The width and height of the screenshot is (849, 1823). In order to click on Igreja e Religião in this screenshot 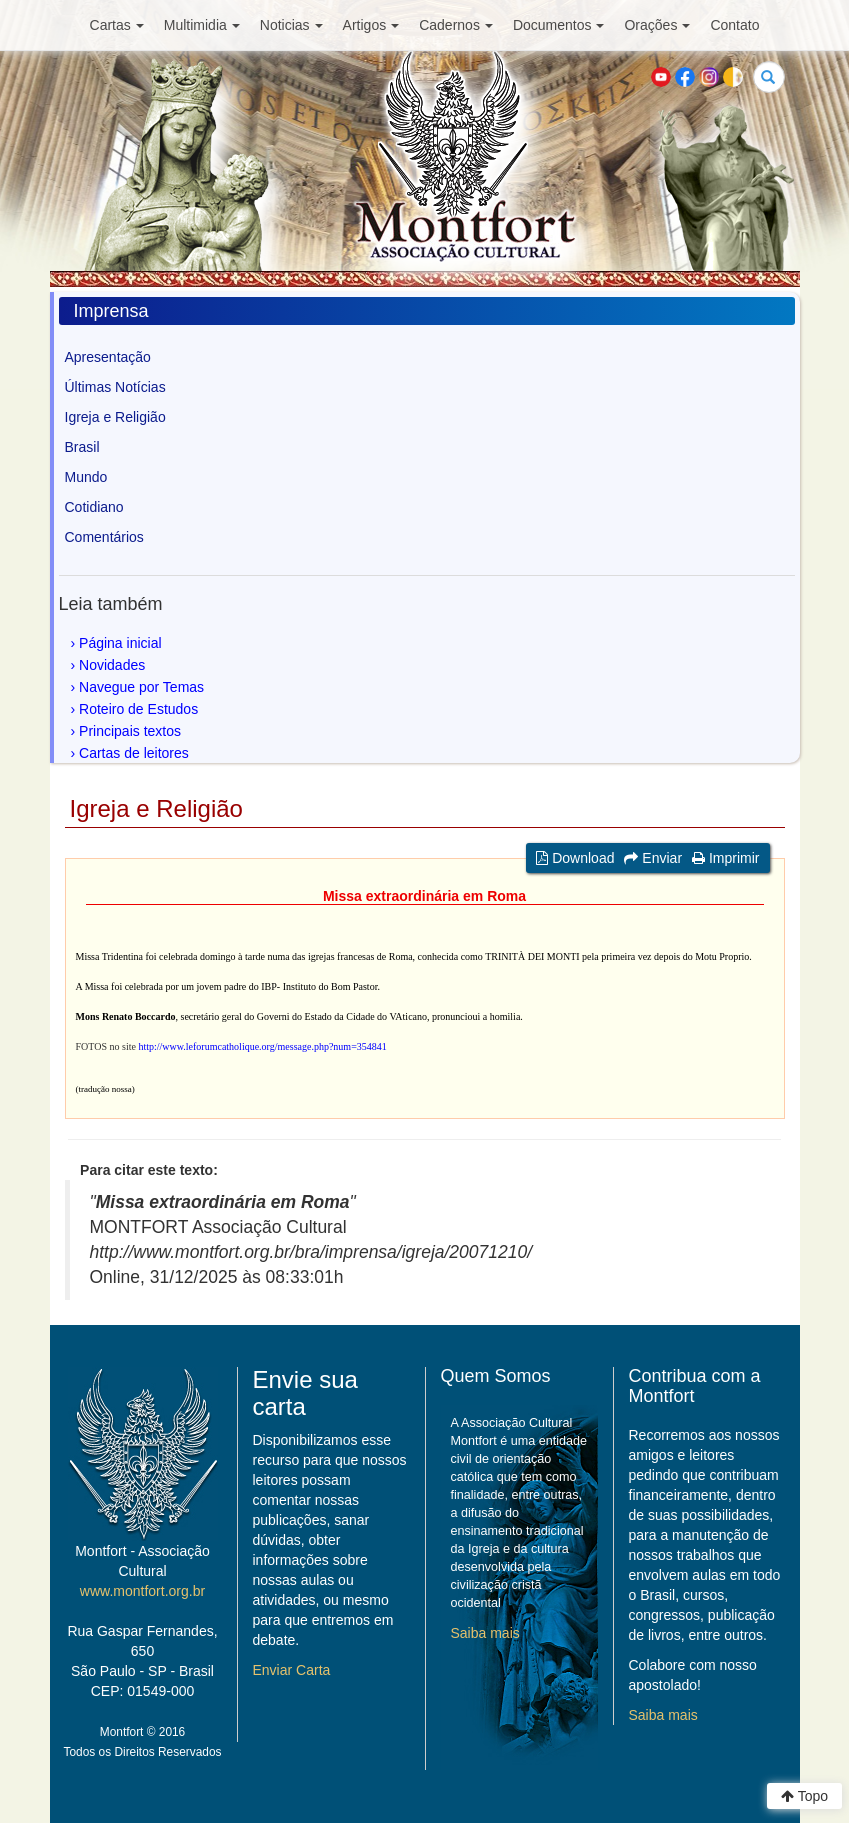, I will do `click(115, 417)`.